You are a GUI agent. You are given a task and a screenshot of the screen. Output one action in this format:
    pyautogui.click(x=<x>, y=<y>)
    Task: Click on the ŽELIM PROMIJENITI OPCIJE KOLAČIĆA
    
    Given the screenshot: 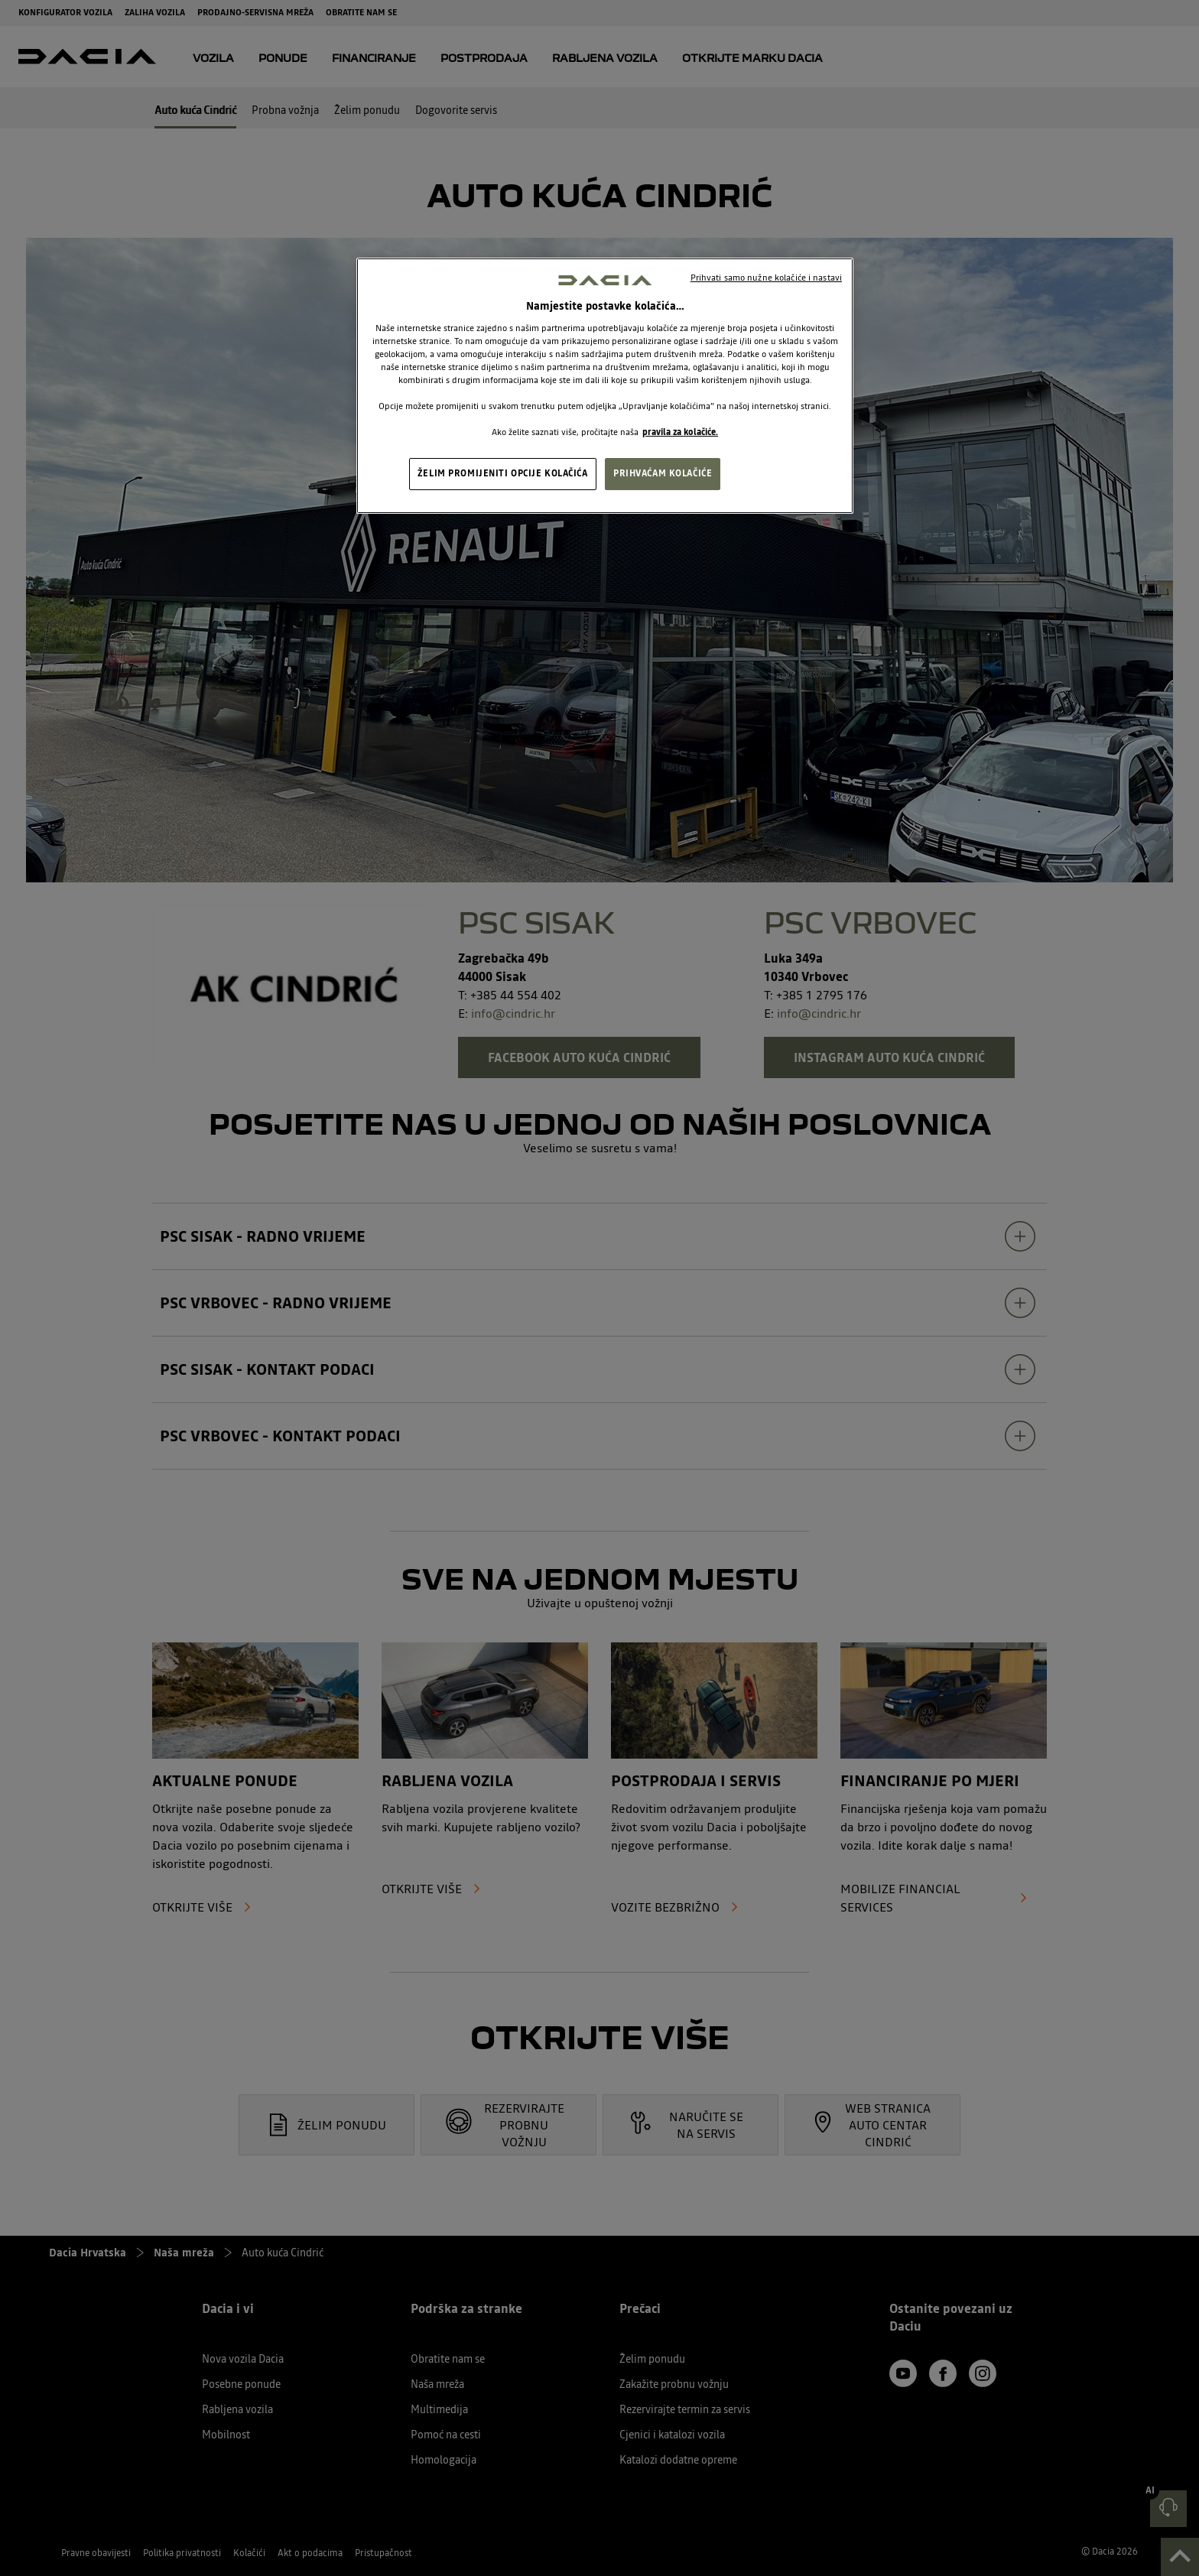 What is the action you would take?
    pyautogui.click(x=503, y=473)
    